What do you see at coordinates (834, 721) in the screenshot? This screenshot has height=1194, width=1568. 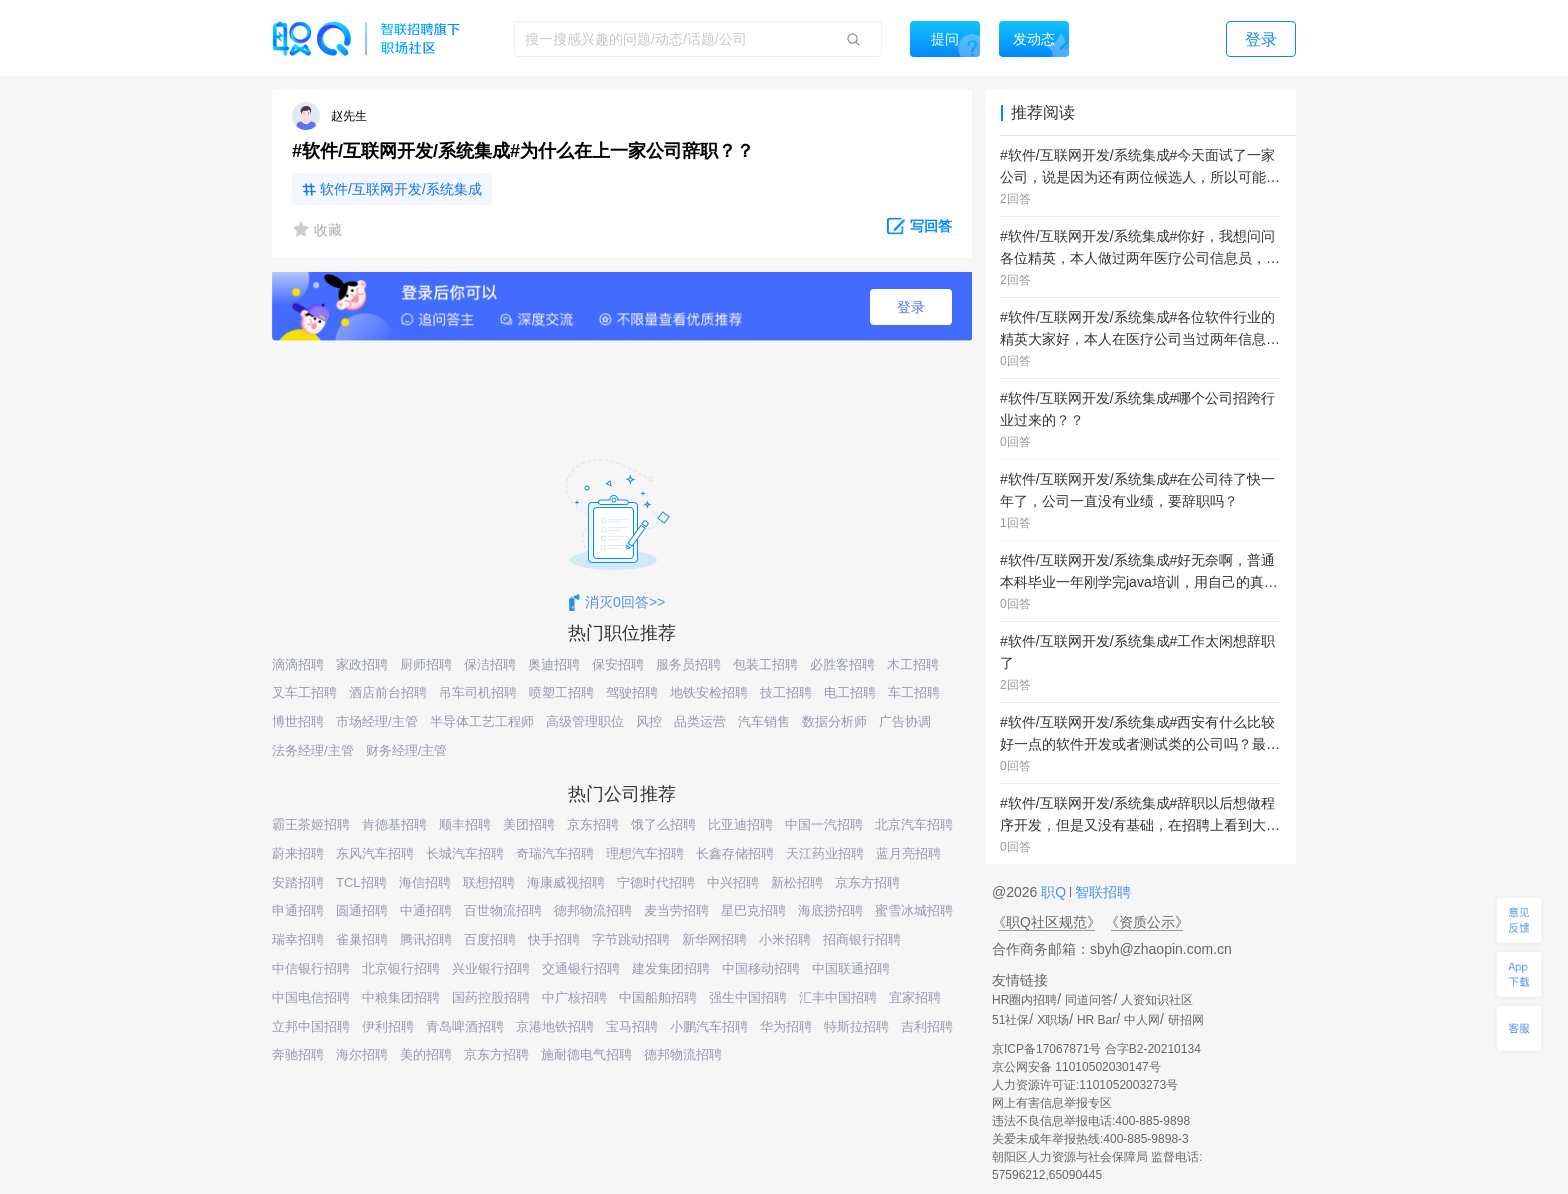 I see `数据分析师` at bounding box center [834, 721].